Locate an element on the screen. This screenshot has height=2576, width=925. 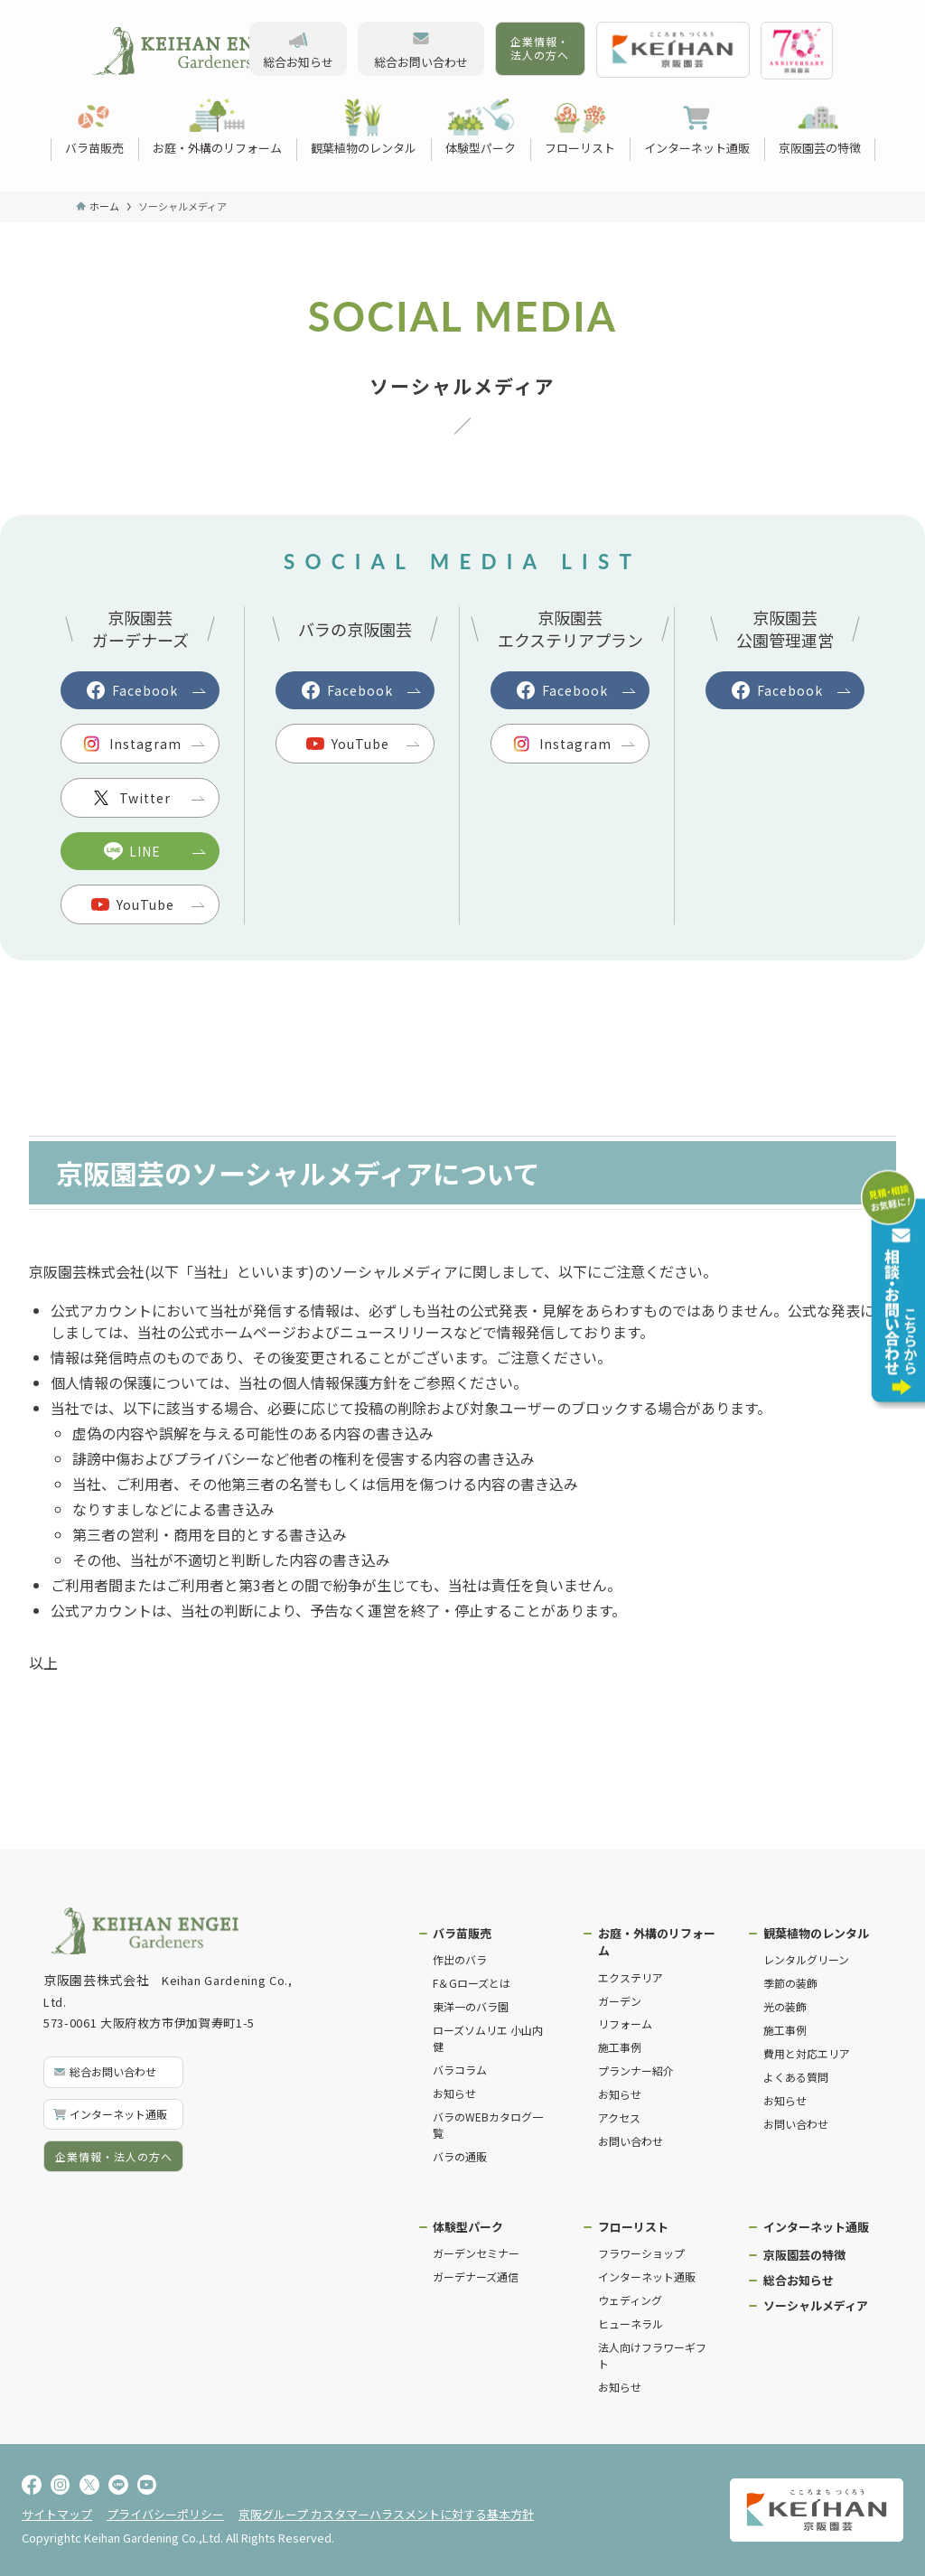
プランナー紹介 is located at coordinates (636, 2070).